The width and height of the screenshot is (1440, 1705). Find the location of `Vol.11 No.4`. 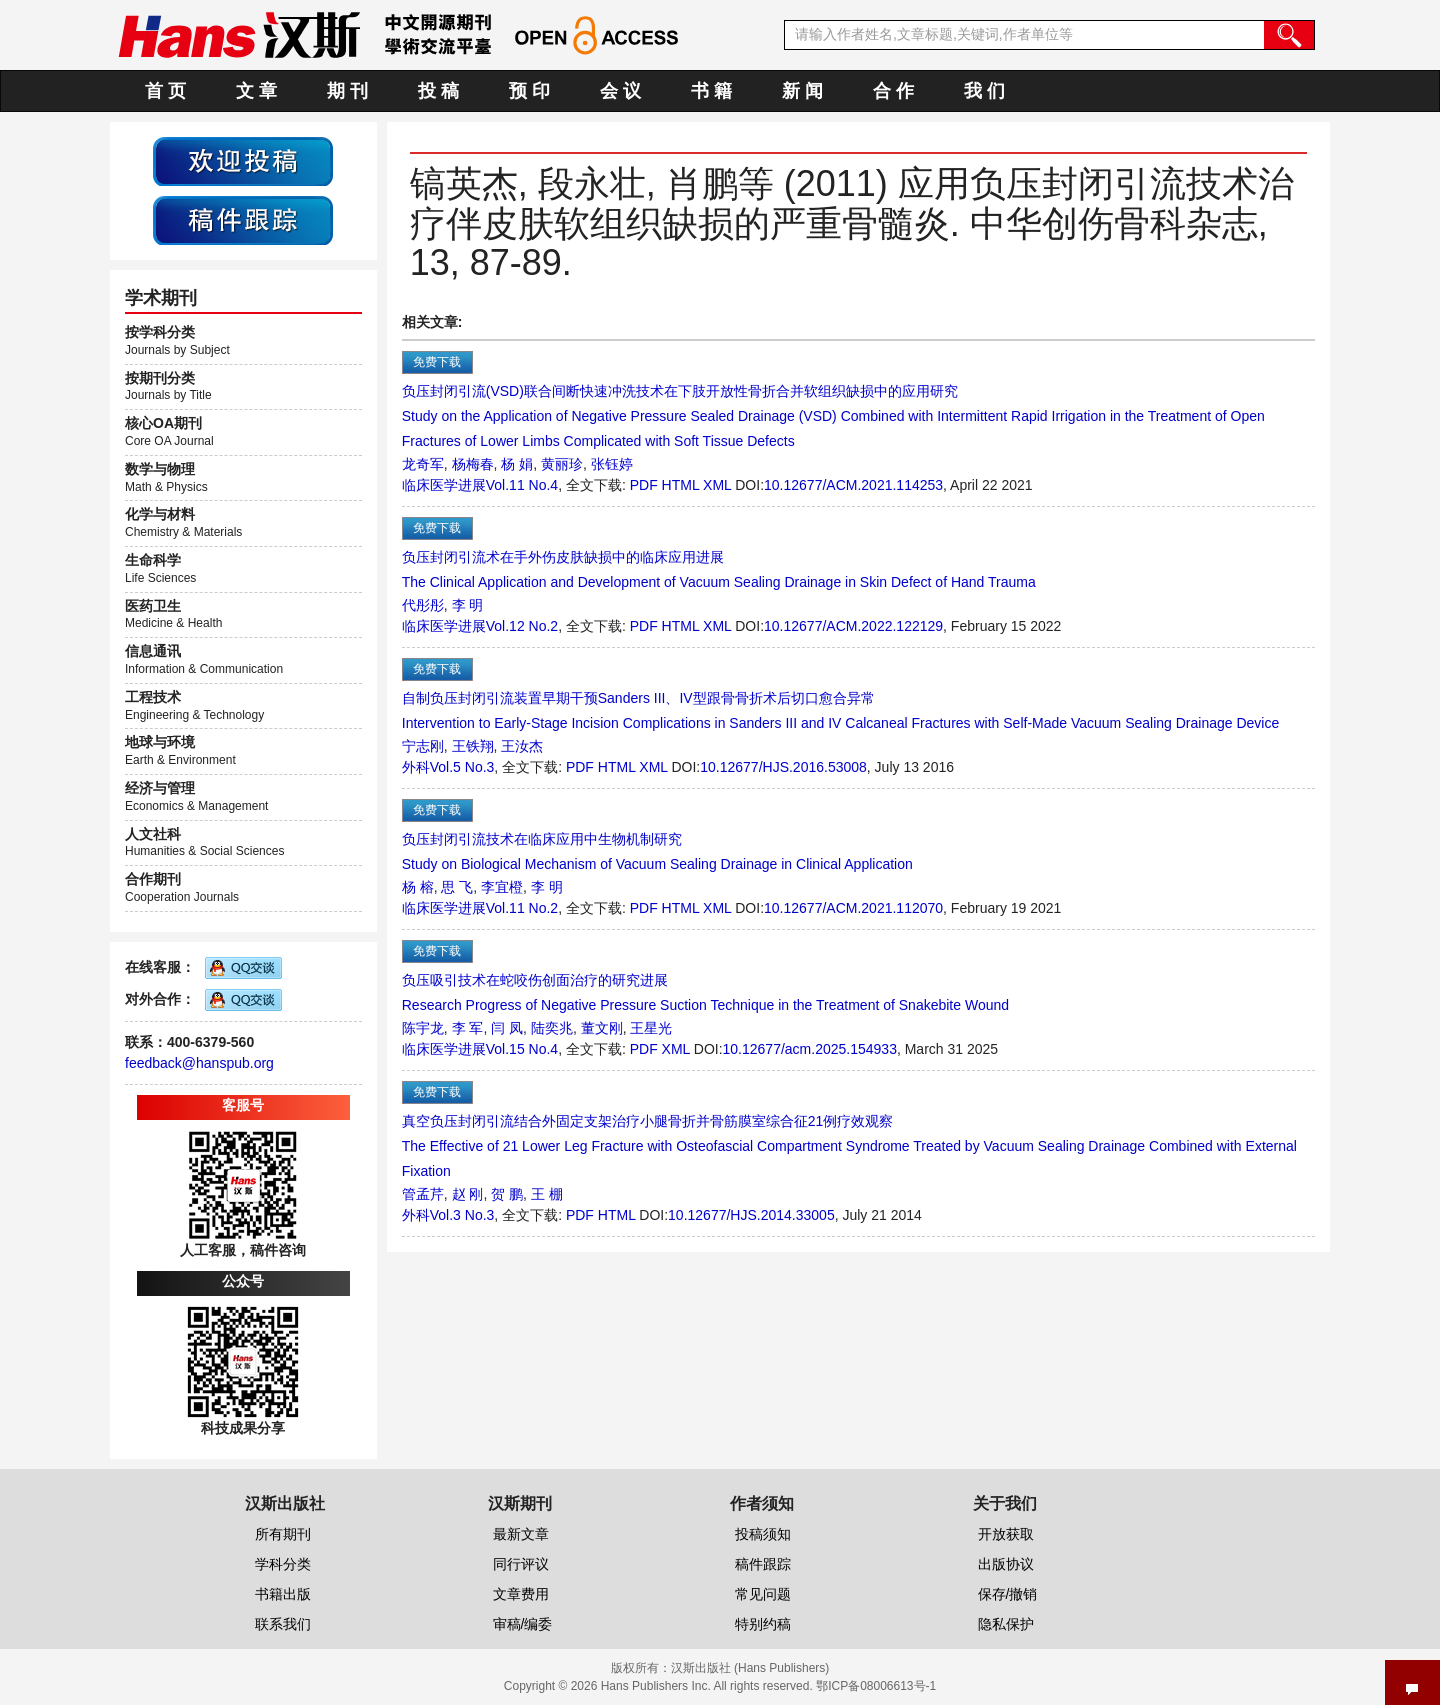

Vol.11 No.4 is located at coordinates (522, 485).